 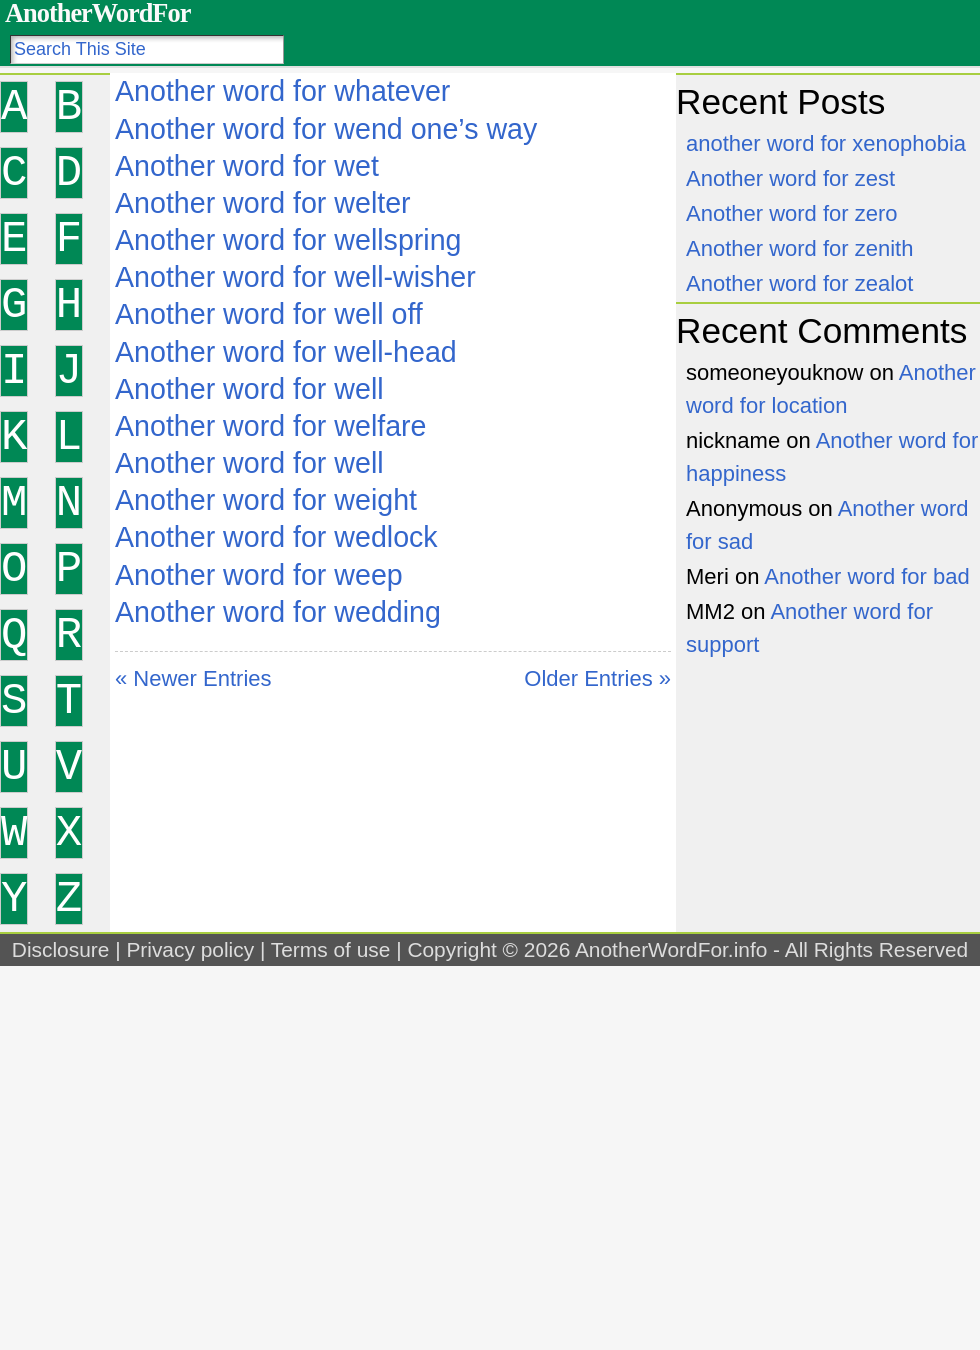 What do you see at coordinates (799, 283) in the screenshot?
I see `Another word for zealot` at bounding box center [799, 283].